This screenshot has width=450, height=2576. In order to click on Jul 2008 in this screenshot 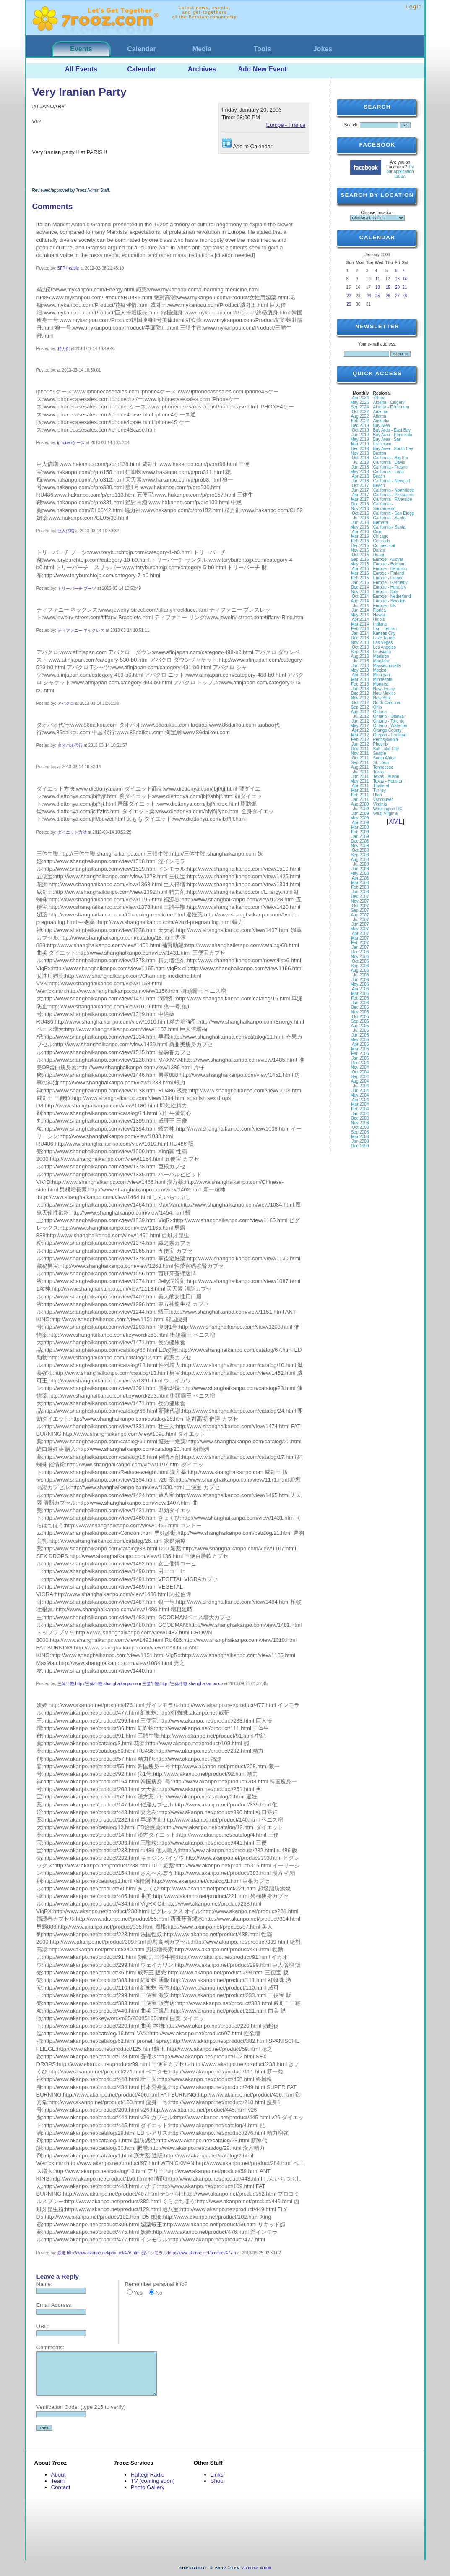, I will do `click(361, 864)`.